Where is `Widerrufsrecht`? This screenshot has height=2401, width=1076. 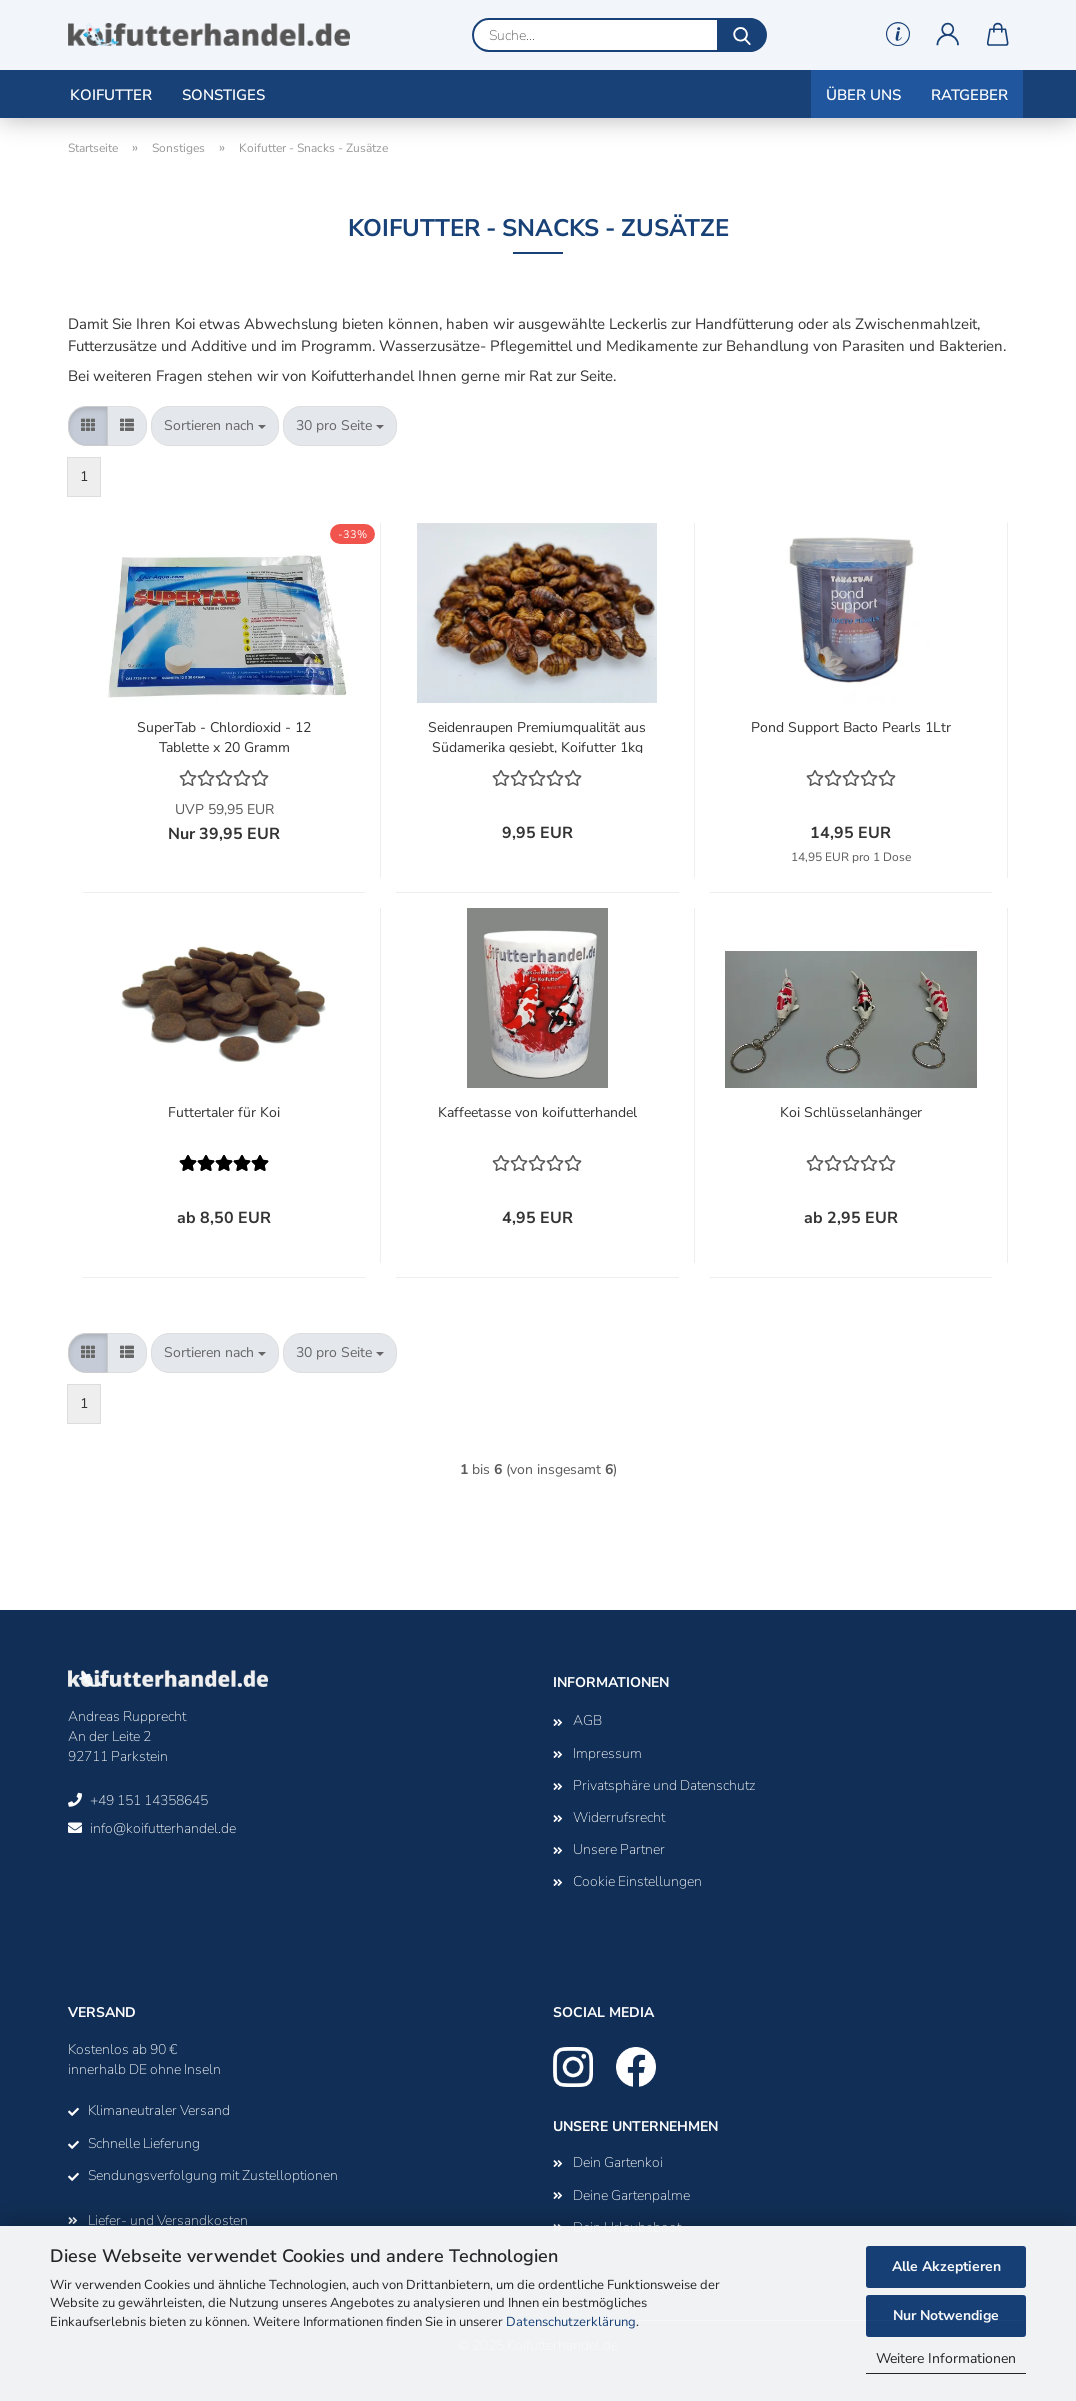
Widerrufsrecht is located at coordinates (619, 1817).